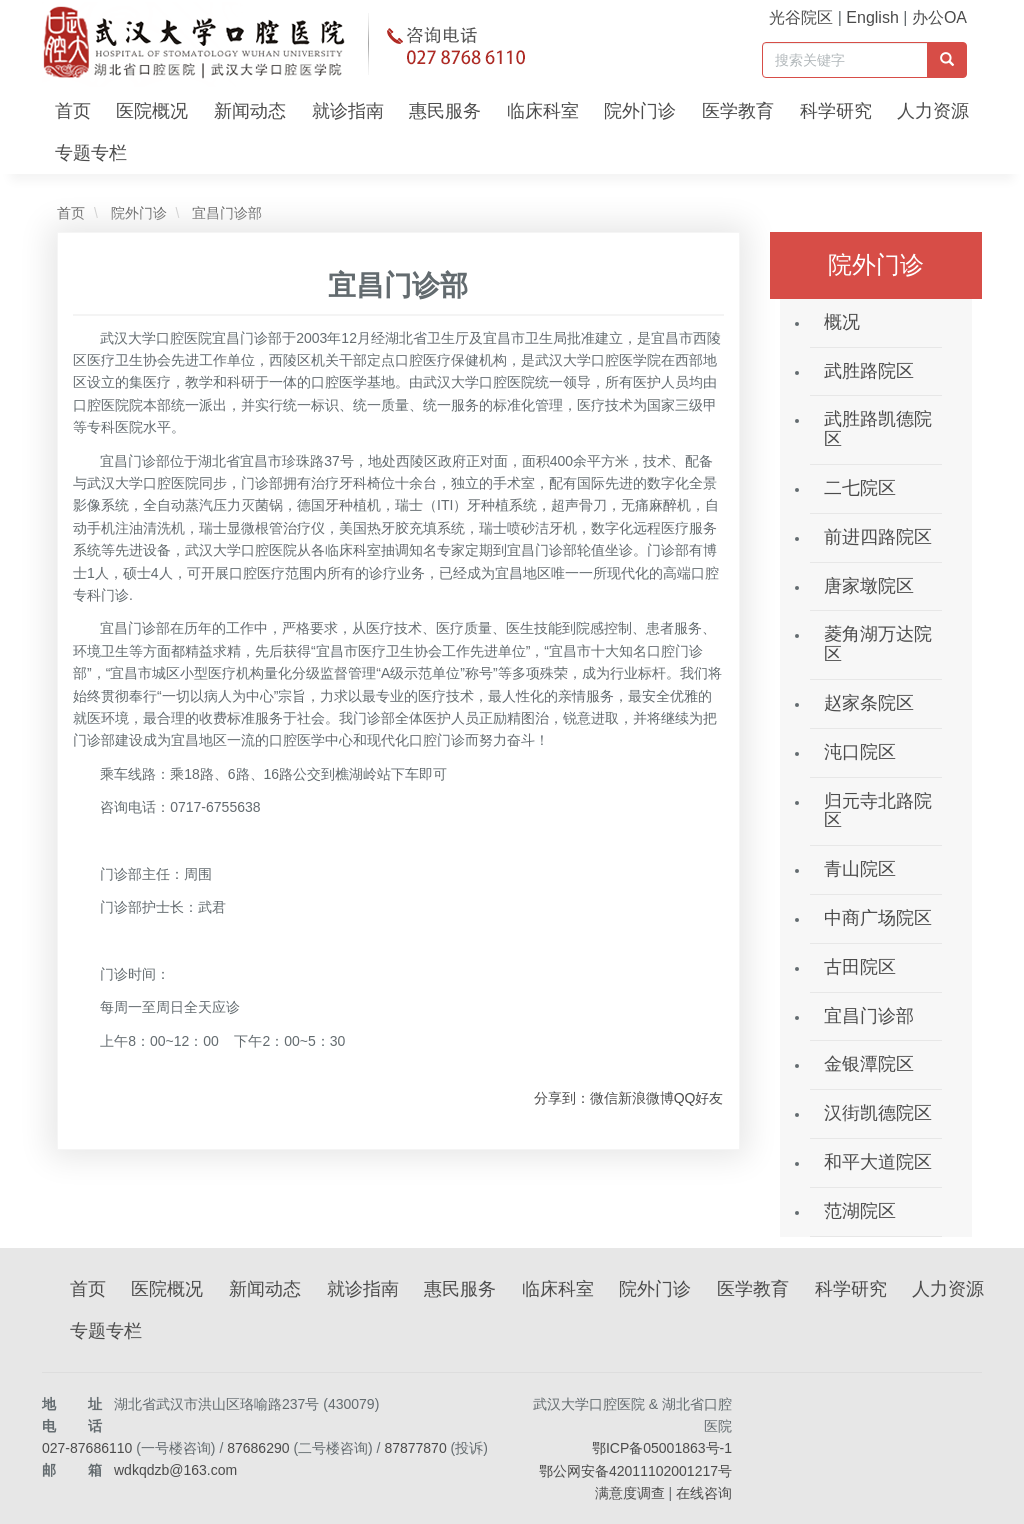 This screenshot has height=1524, width=1024. I want to click on 就诊指南, so click(348, 111).